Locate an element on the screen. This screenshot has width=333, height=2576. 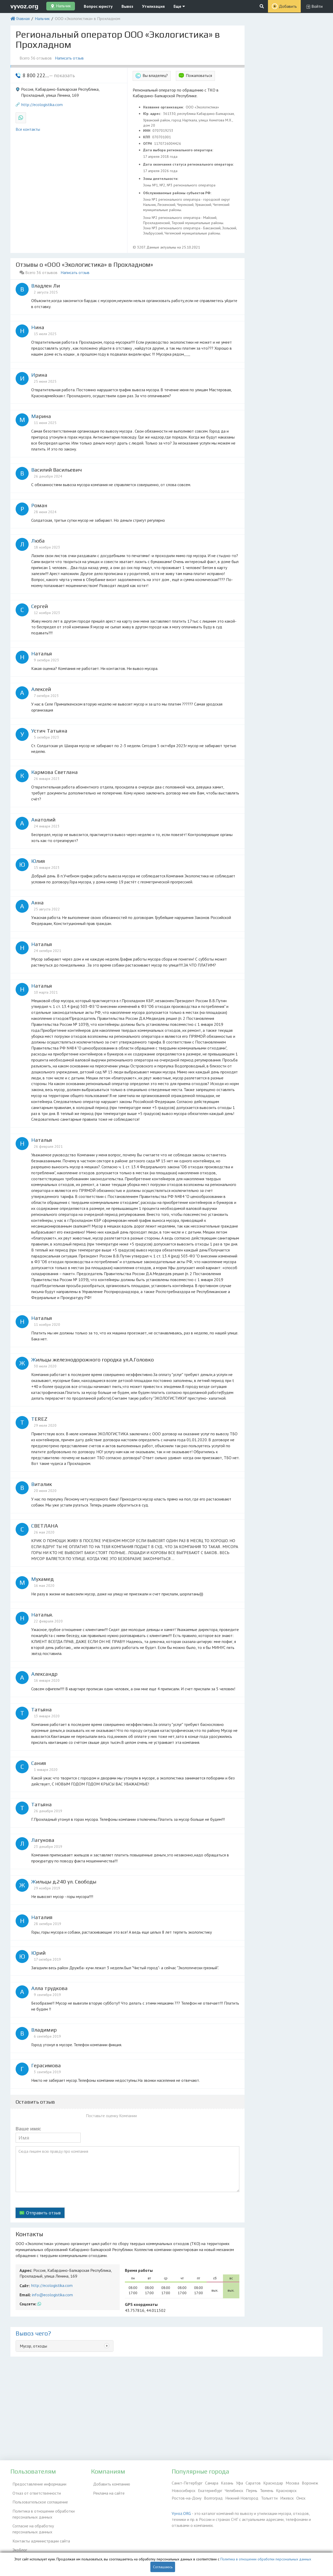
ЭкоБлог is located at coordinates (17, 2539).